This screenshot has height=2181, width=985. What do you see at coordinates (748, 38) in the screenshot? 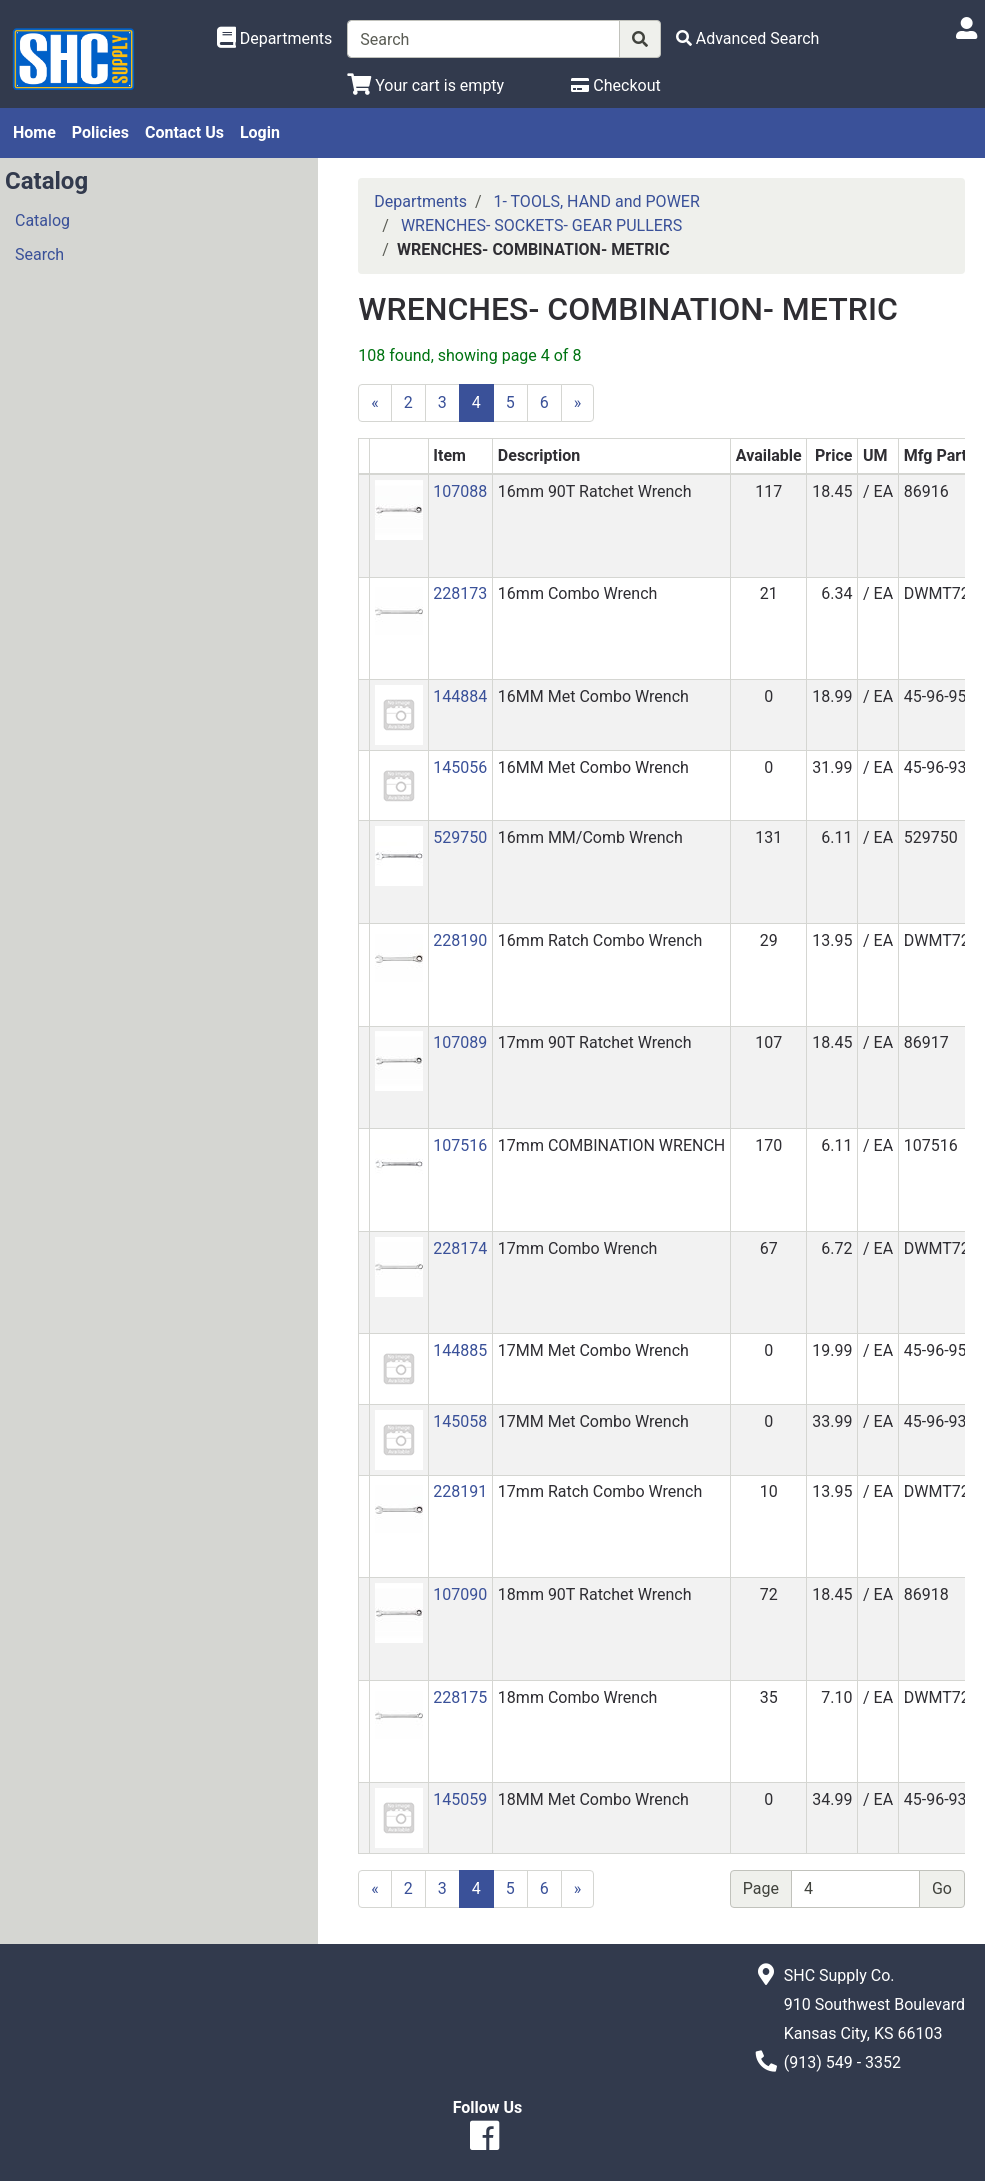
I see `[Advanced Search]` at bounding box center [748, 38].